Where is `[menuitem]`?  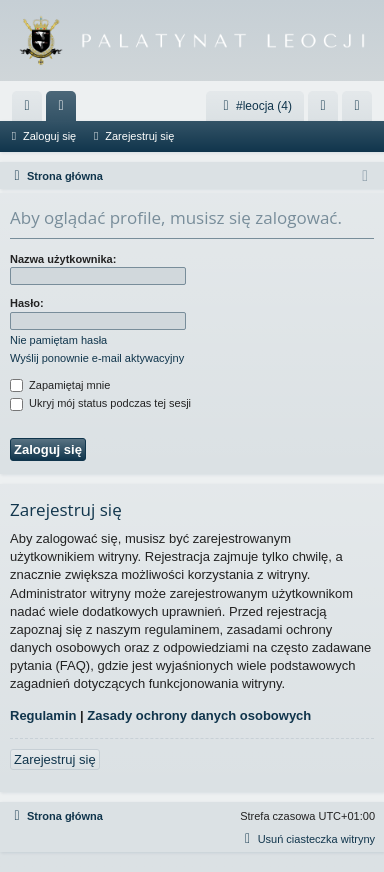 [menuitem] is located at coordinates (27, 106).